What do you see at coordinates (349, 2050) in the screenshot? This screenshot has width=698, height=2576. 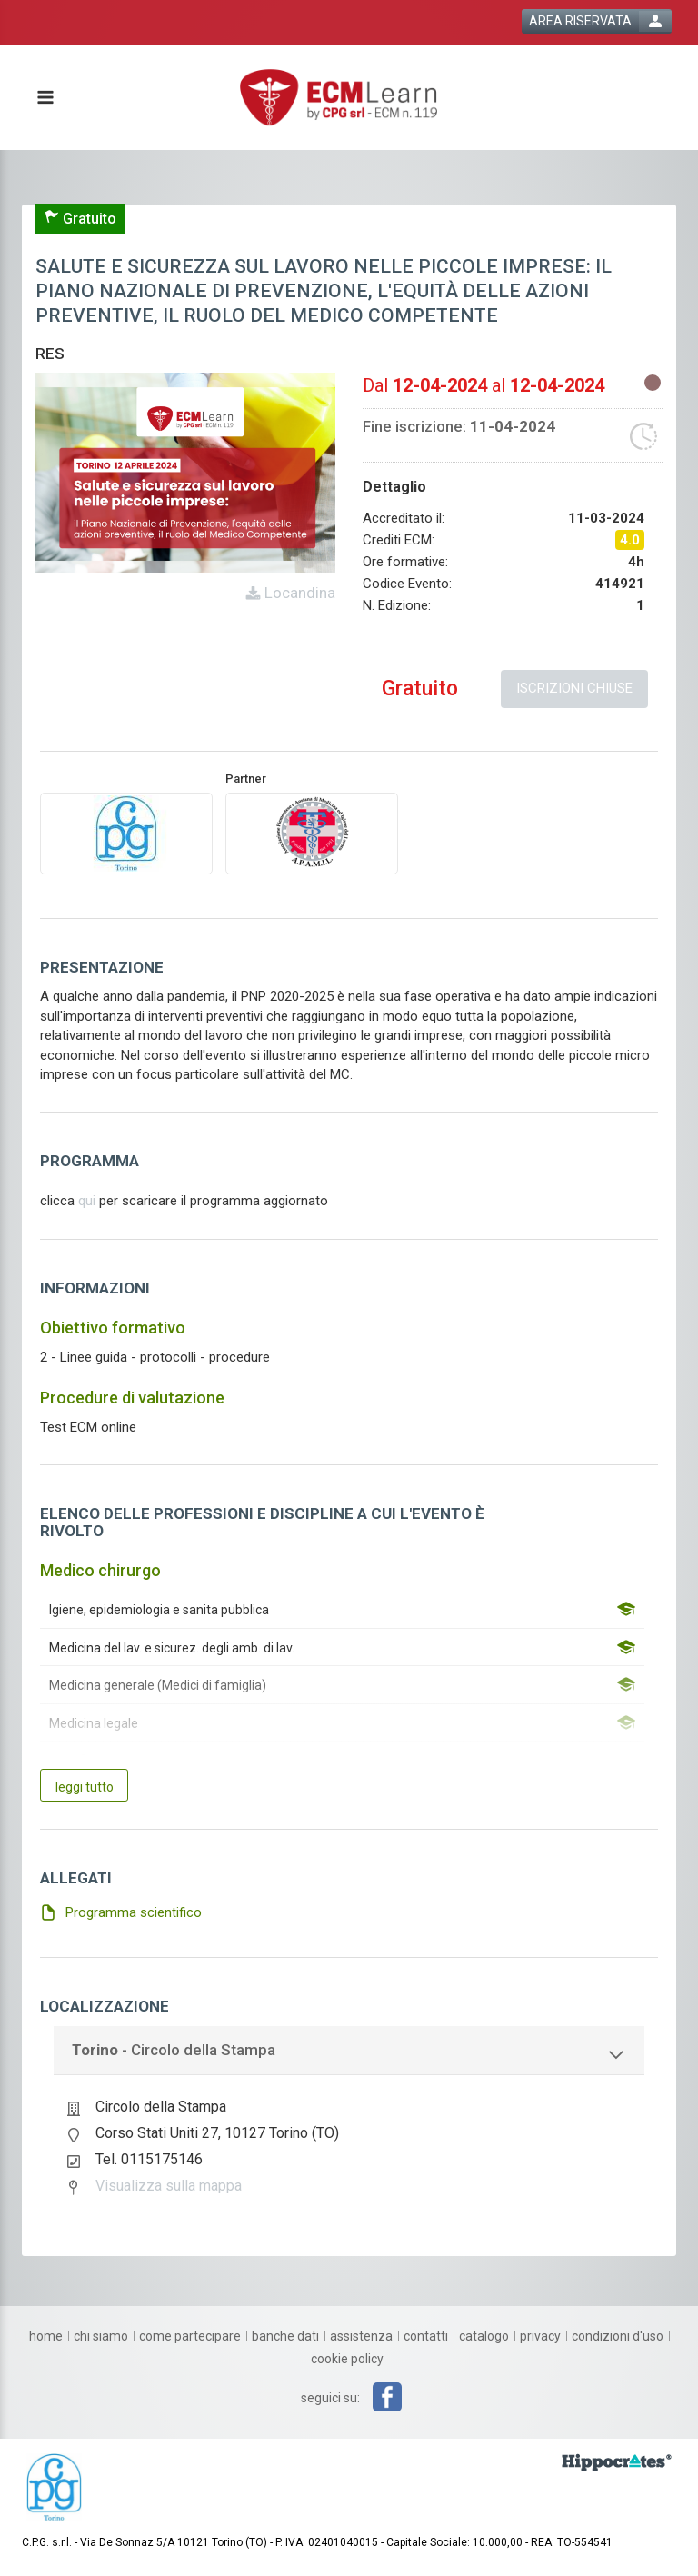 I see `[tab]` at bounding box center [349, 2050].